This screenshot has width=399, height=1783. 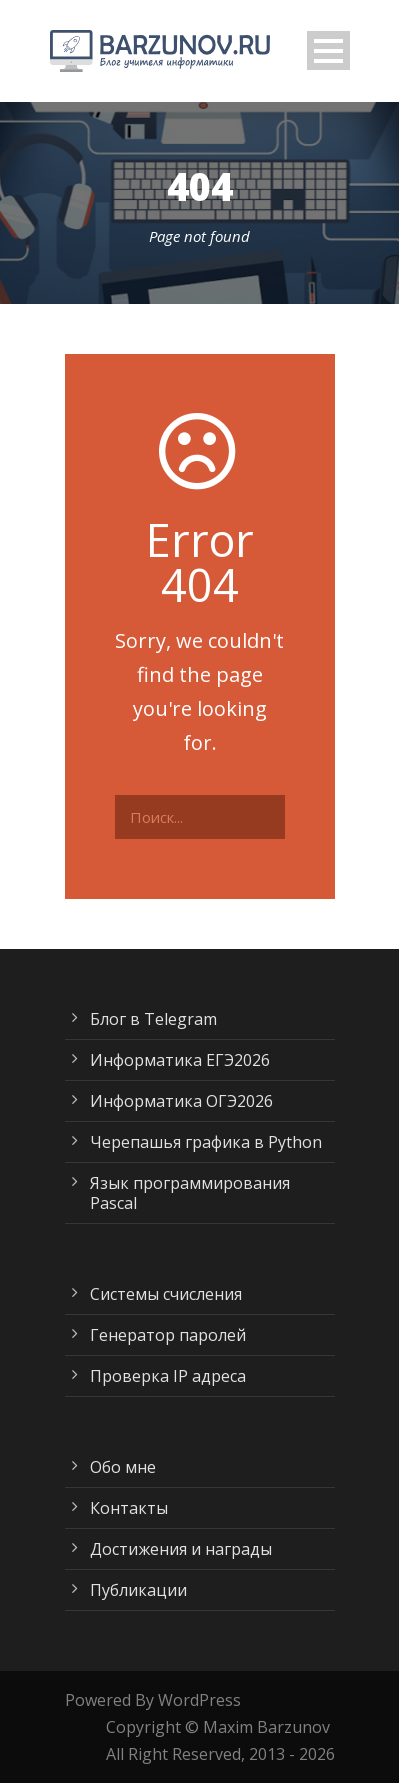 I want to click on Системы счисления, so click(x=166, y=1294).